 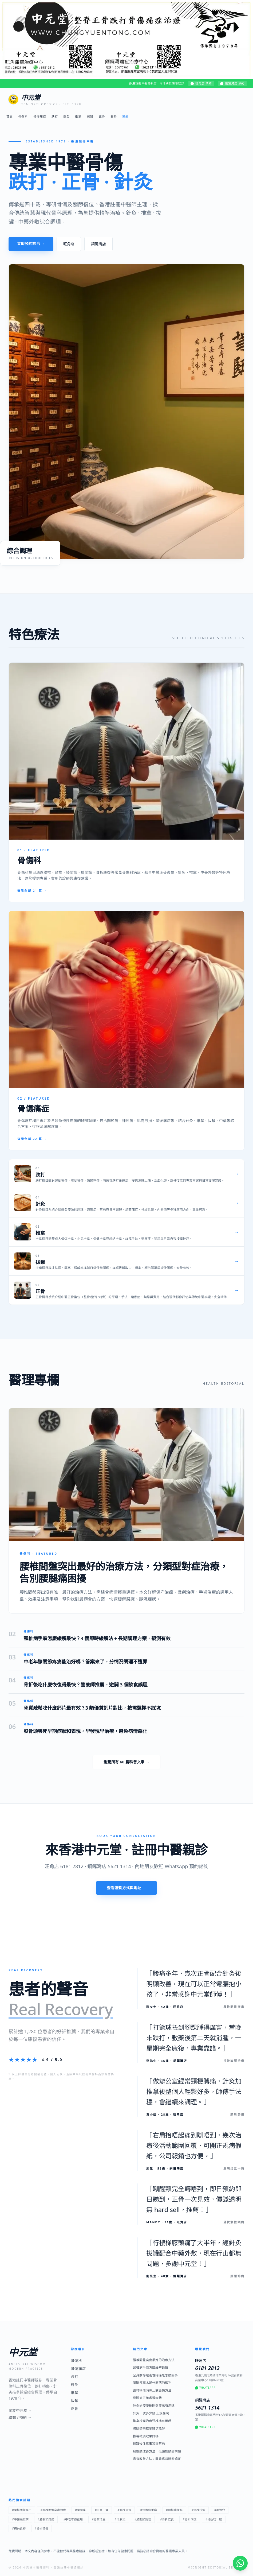 I want to click on 腰椎間盤突出最好的治療方法, so click(x=154, y=2360).